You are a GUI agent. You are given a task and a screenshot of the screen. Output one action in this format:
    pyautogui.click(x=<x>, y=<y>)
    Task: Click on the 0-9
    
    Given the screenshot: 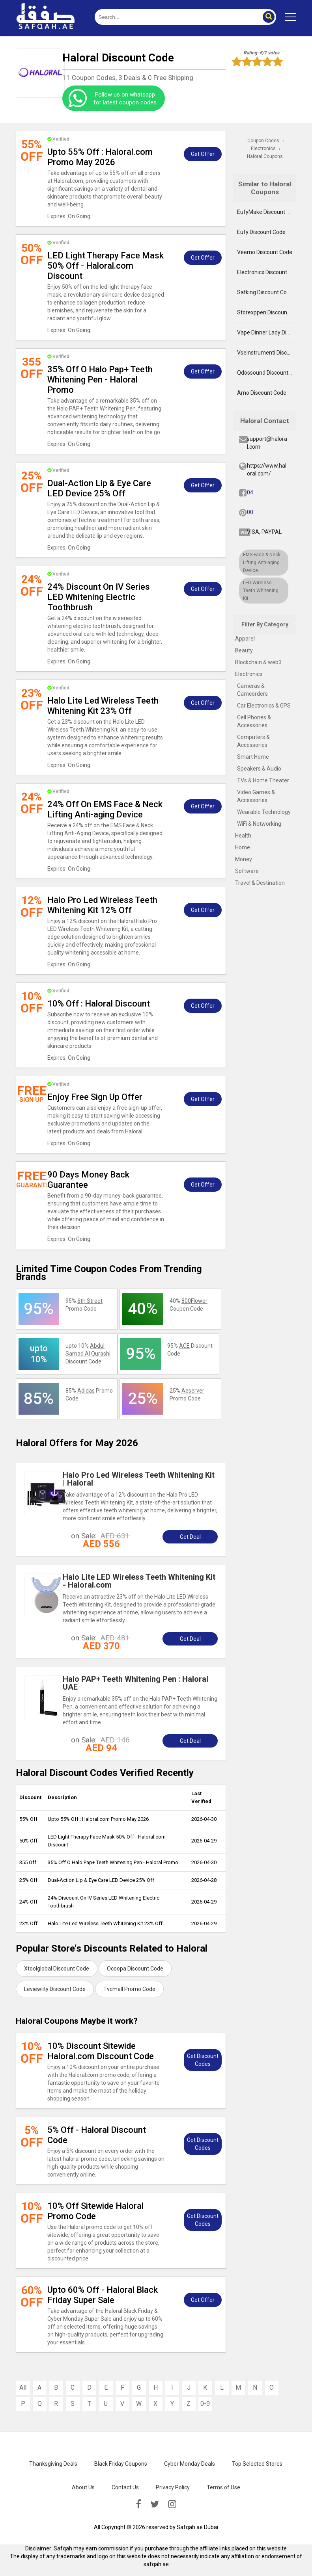 What is the action you would take?
    pyautogui.click(x=205, y=2403)
    